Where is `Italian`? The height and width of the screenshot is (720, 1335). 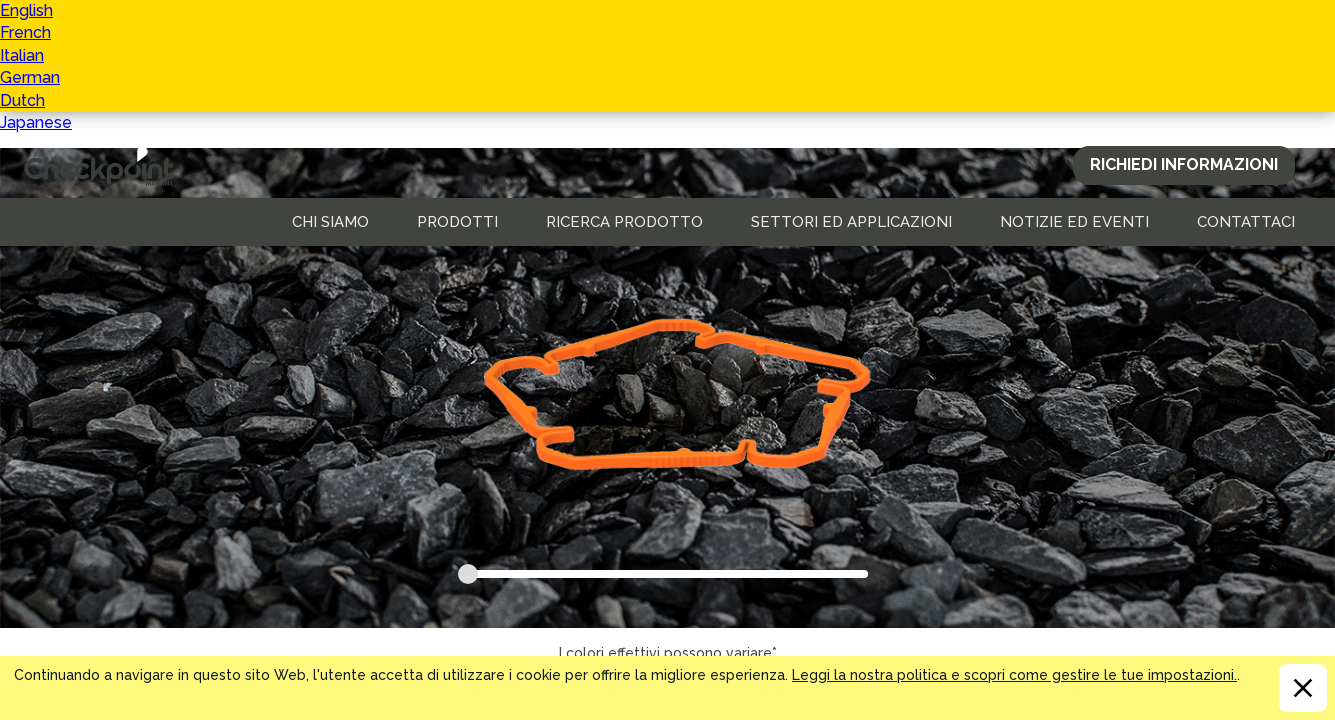
Italian is located at coordinates (22, 55).